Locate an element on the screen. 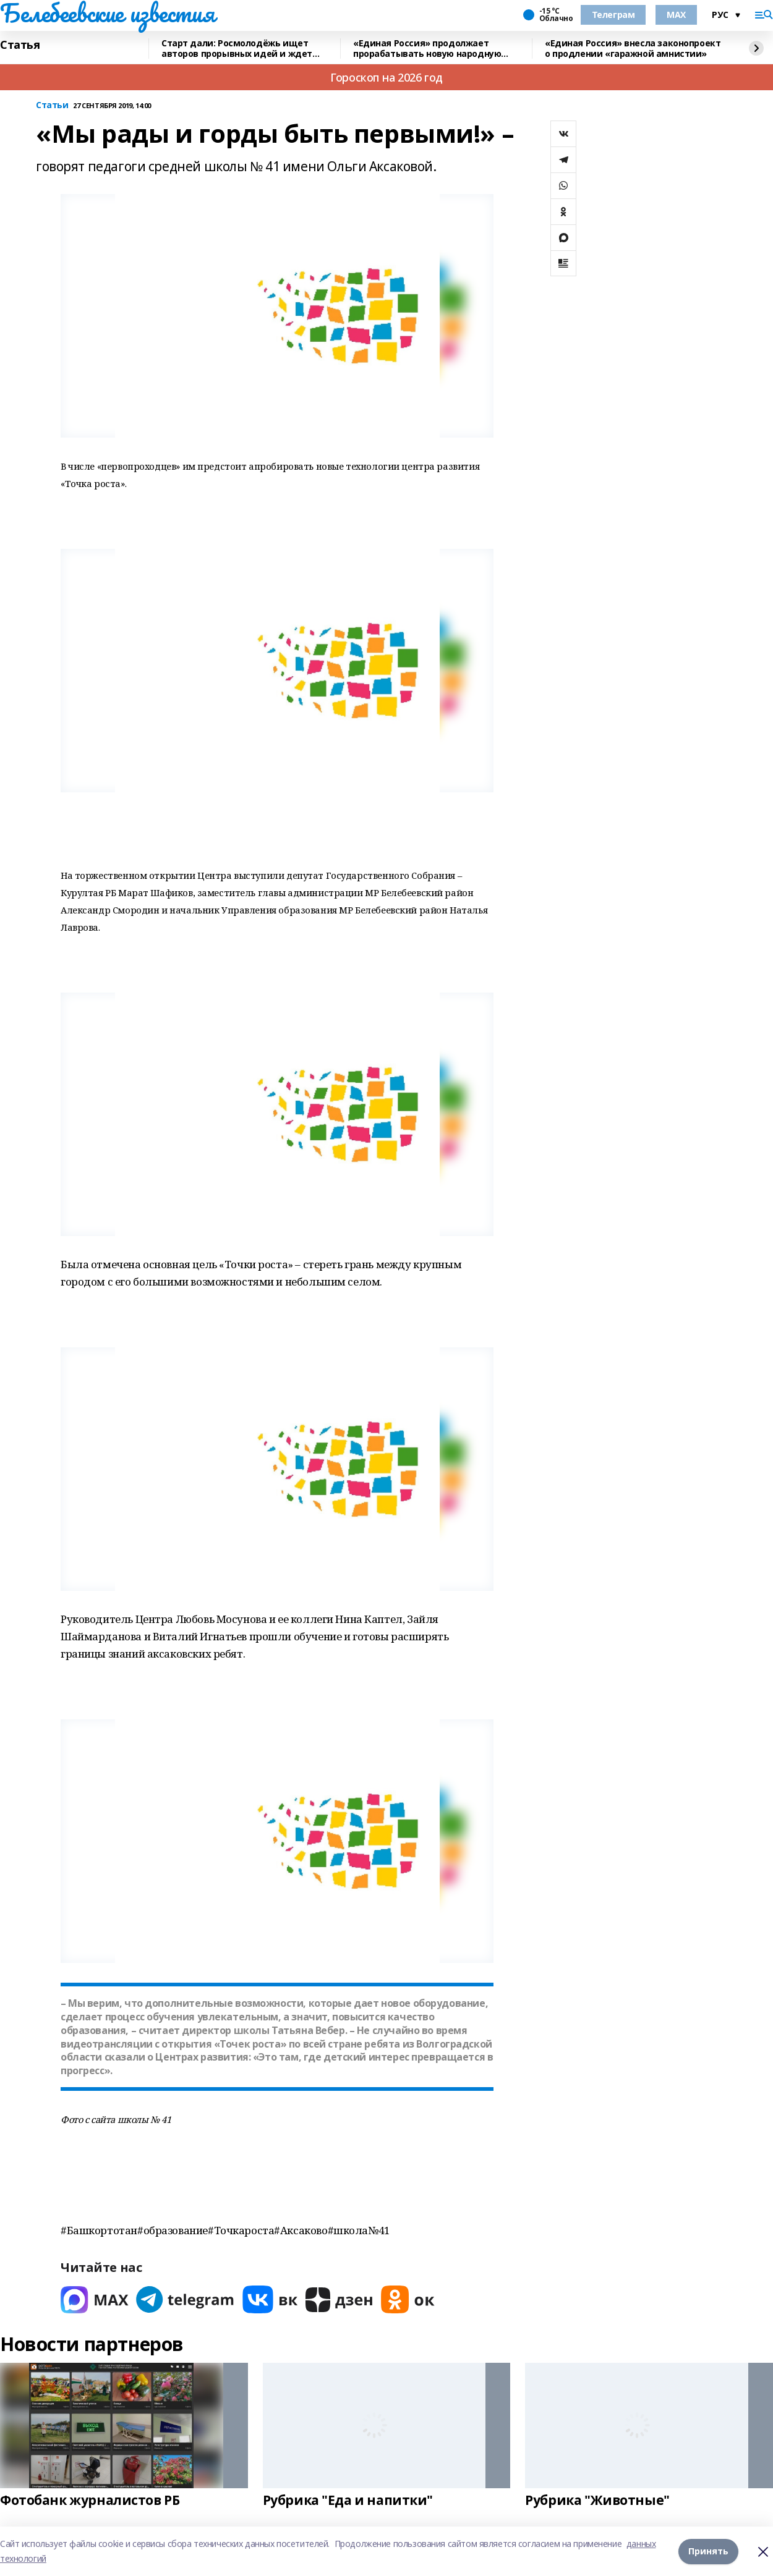 The height and width of the screenshot is (2576, 773). Белебеевские известия is located at coordinates (107, 13).